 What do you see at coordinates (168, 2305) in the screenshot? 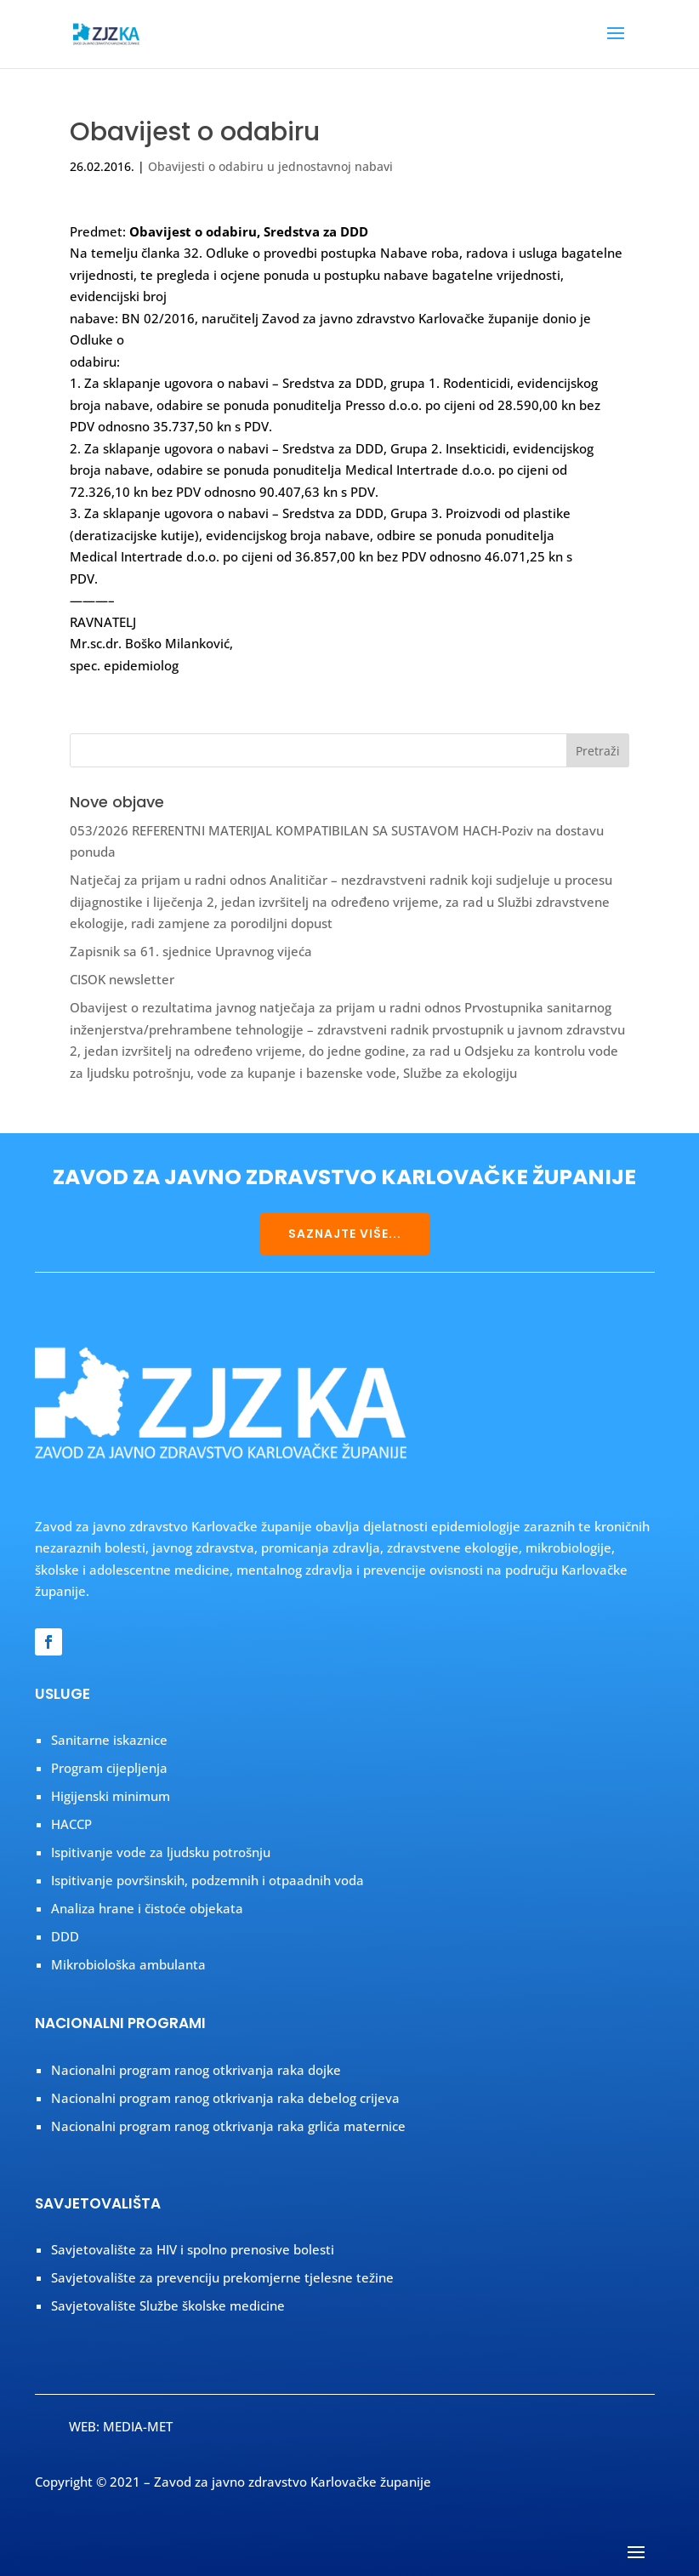
I see `Savjetovalište Službe školske medicine` at bounding box center [168, 2305].